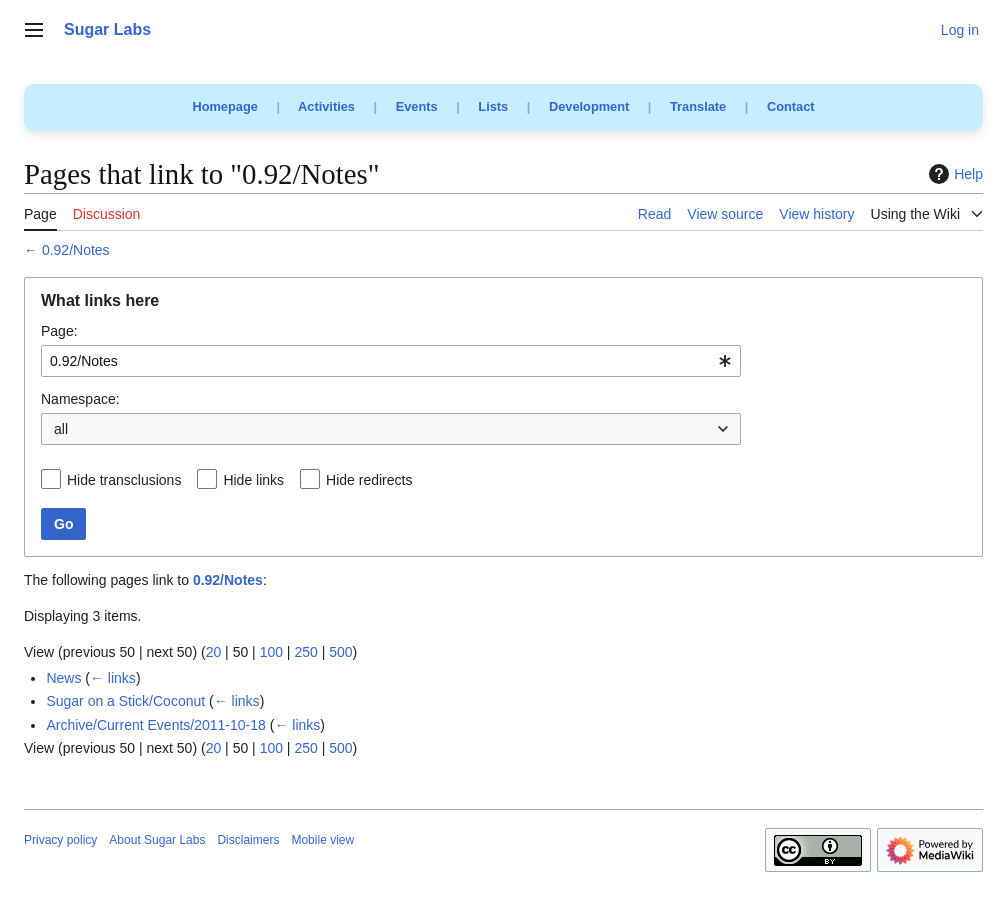  Describe the element at coordinates (59, 331) in the screenshot. I see `Page:` at that location.